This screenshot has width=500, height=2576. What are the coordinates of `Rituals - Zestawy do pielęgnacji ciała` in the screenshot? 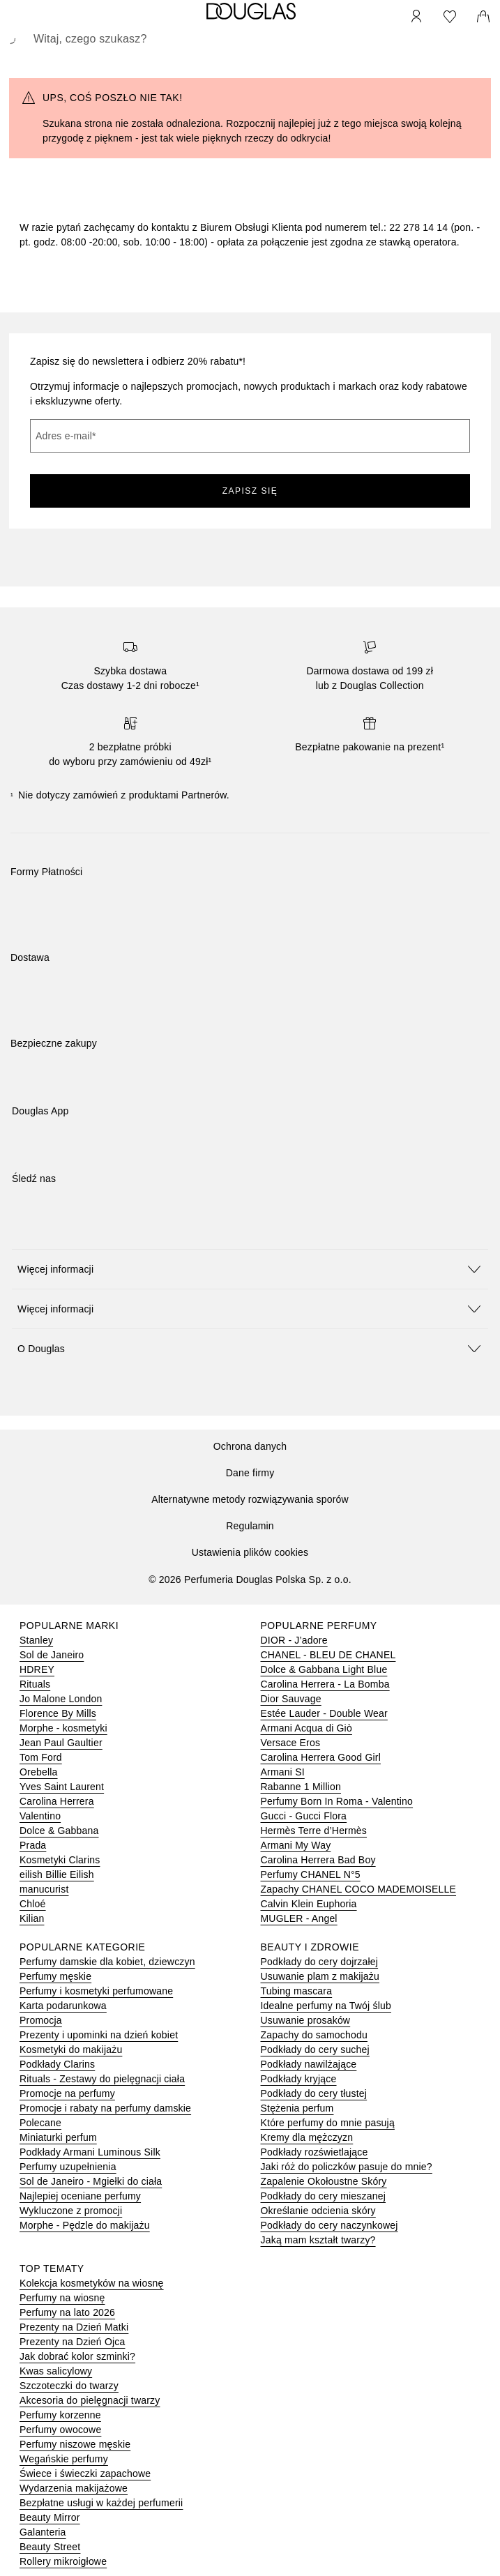 It's located at (102, 2078).